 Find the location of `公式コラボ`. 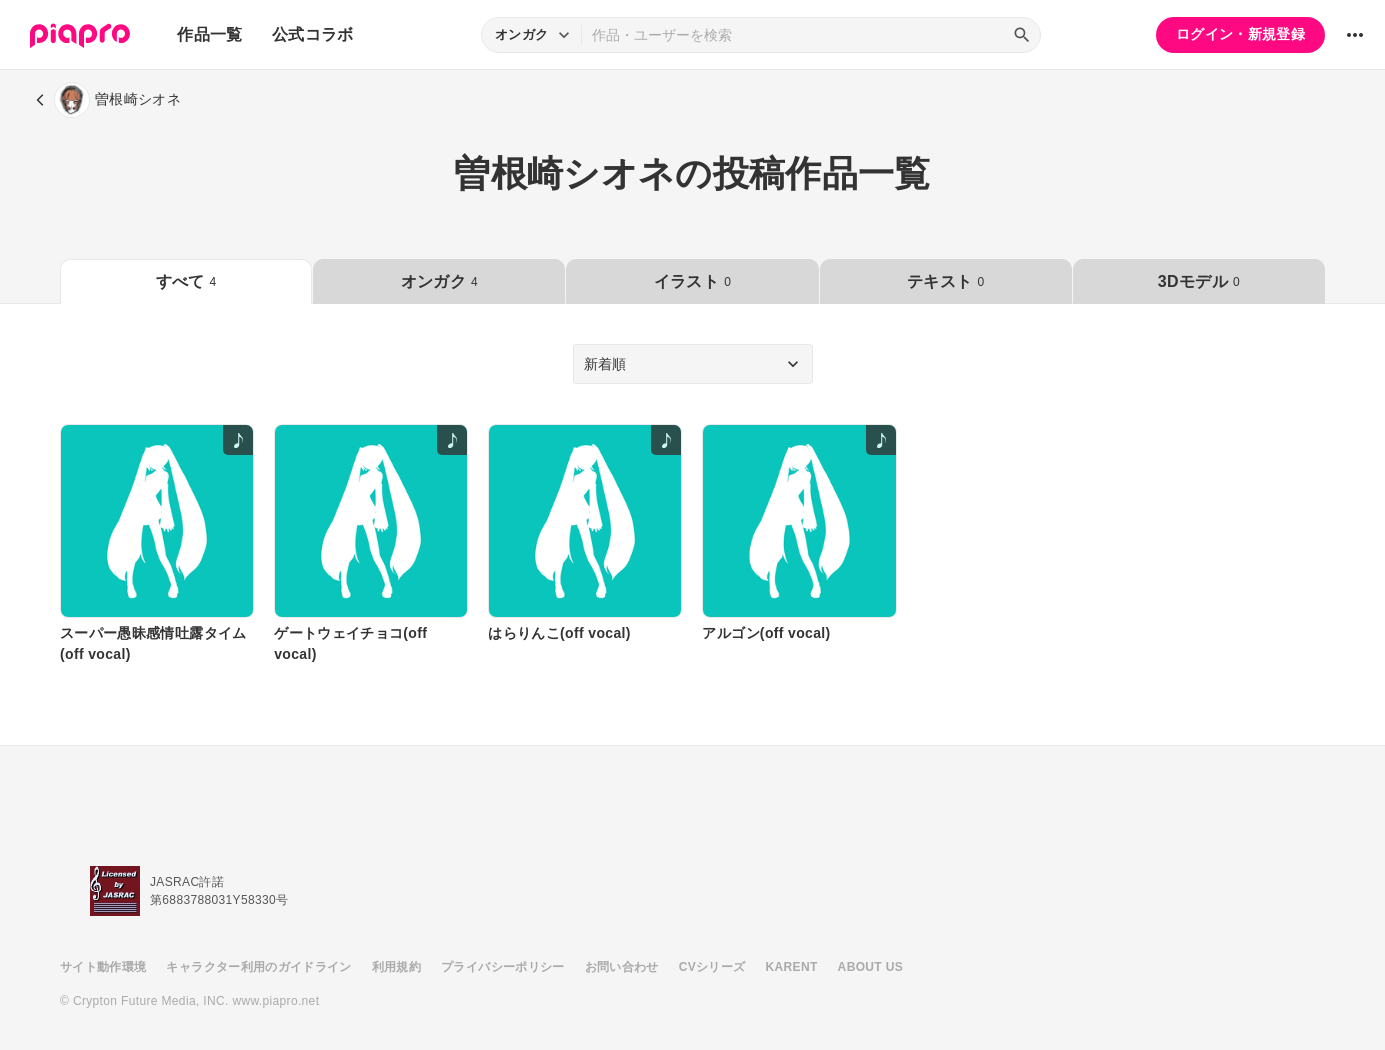

公式コラボ is located at coordinates (313, 34).